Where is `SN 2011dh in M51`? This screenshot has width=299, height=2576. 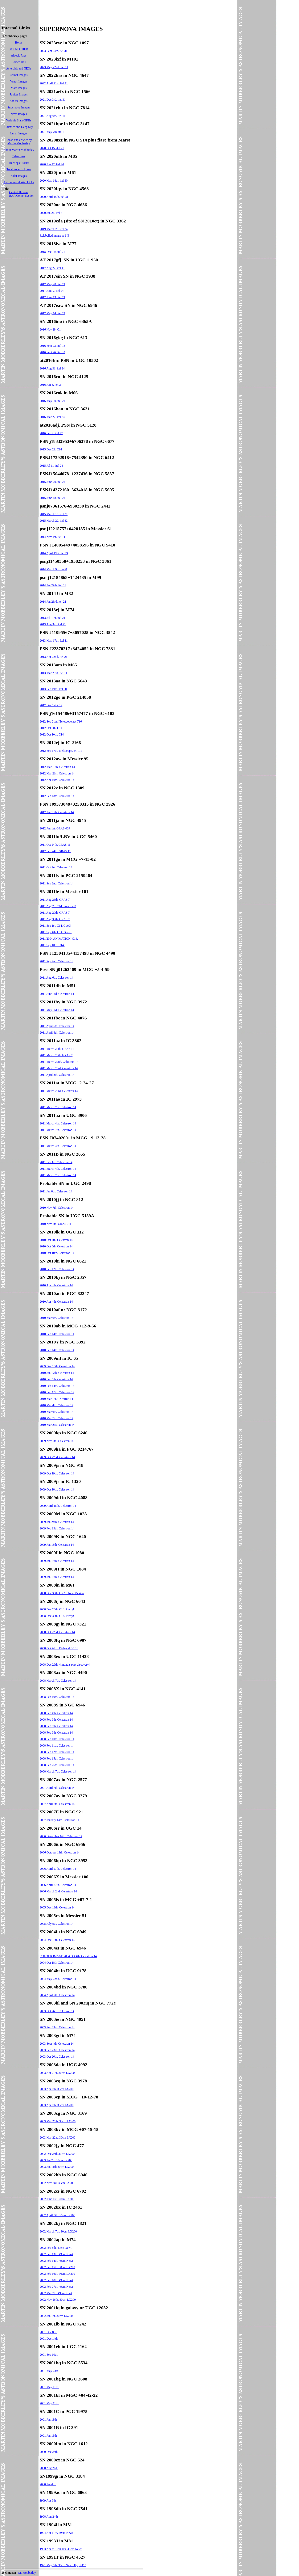
SN 2011dh in M51 is located at coordinates (58, 985).